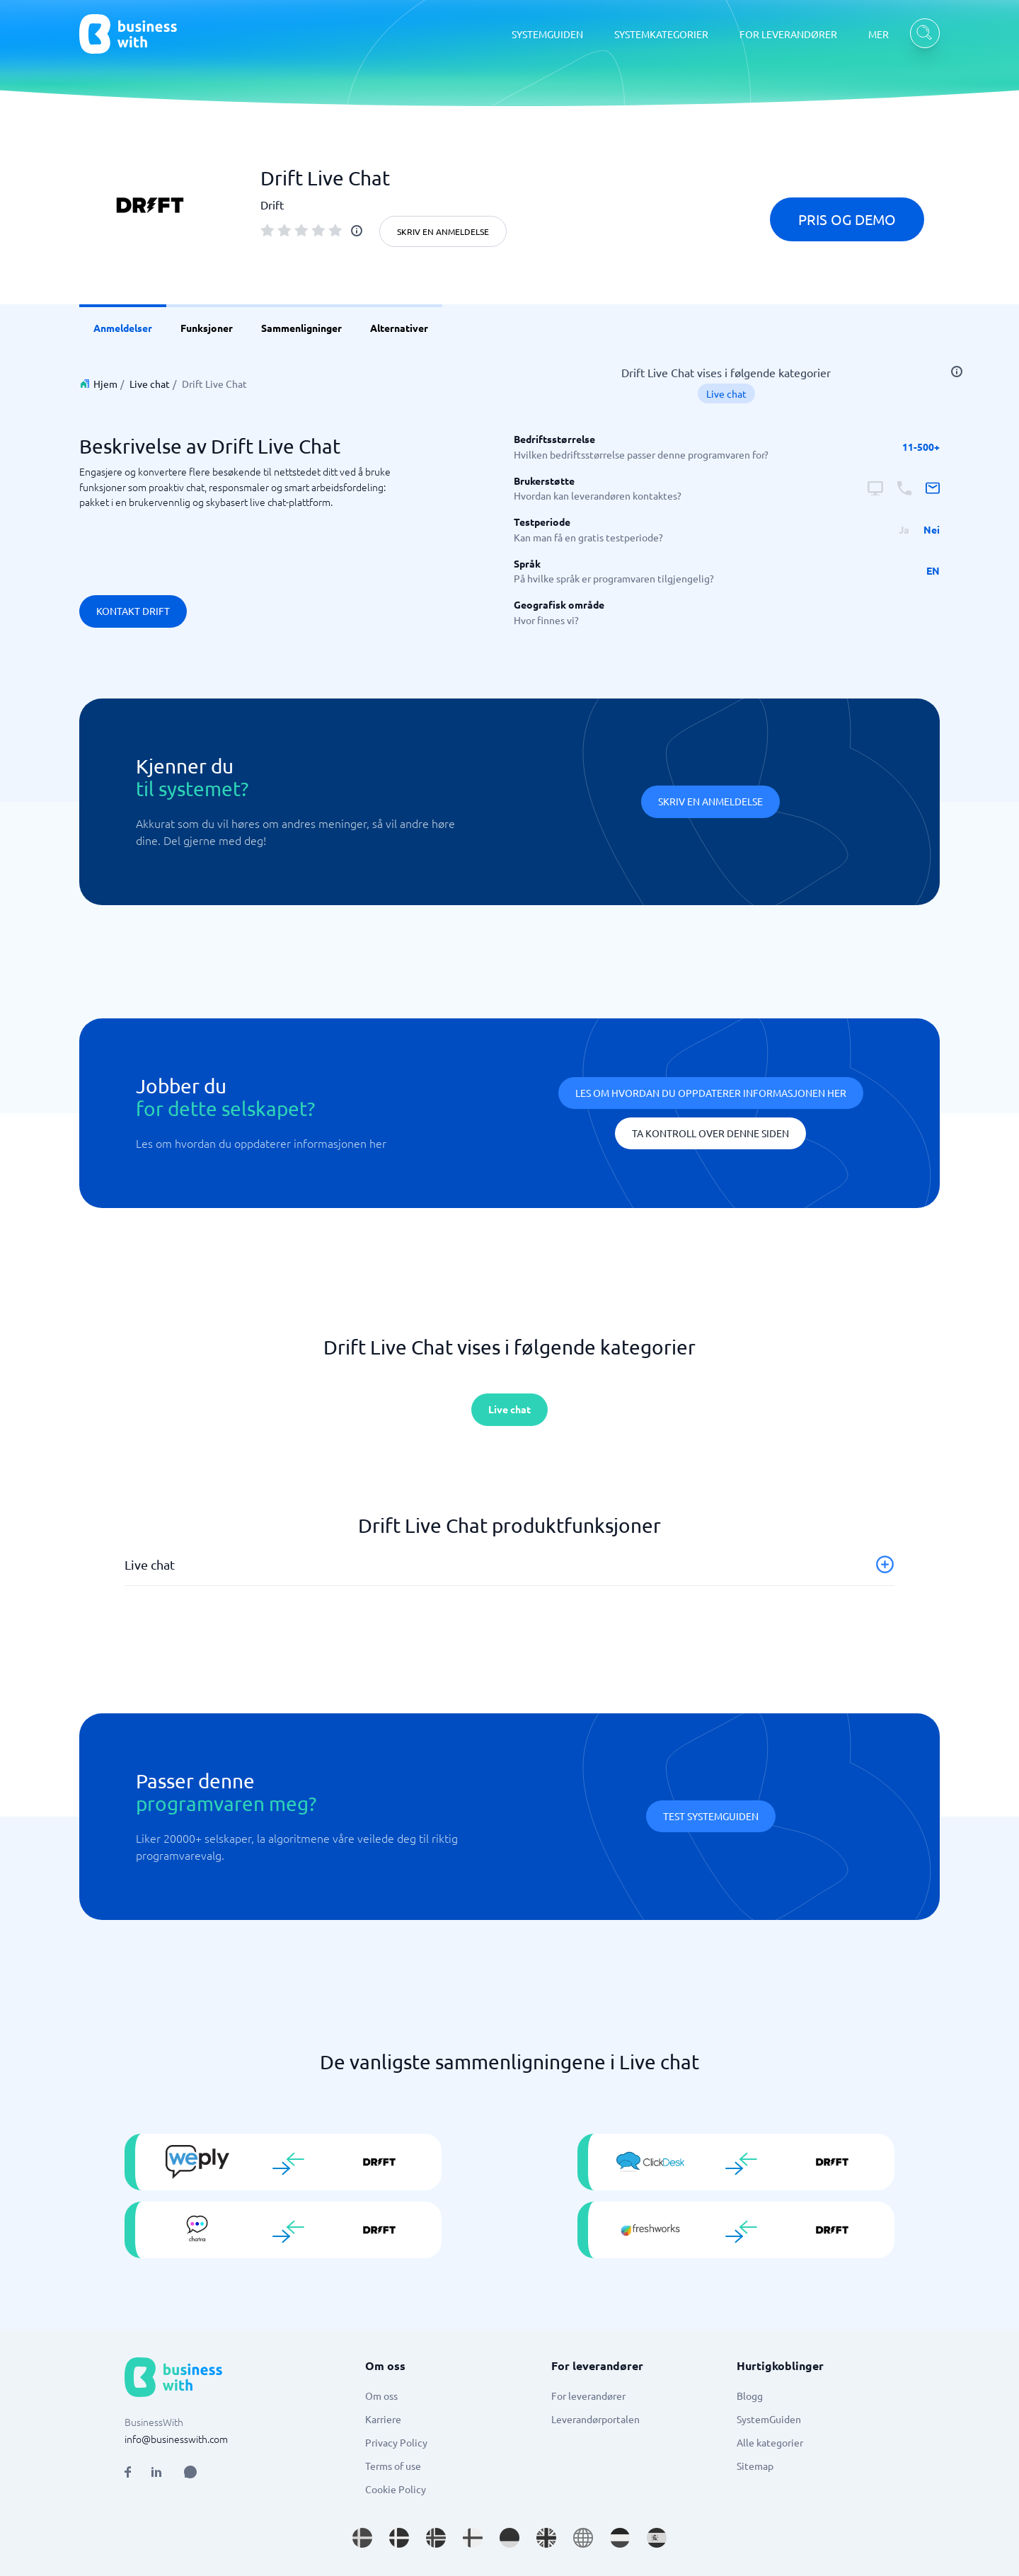 Image resolution: width=1019 pixels, height=2576 pixels. I want to click on [Open AI Assistant], so click(190, 2471).